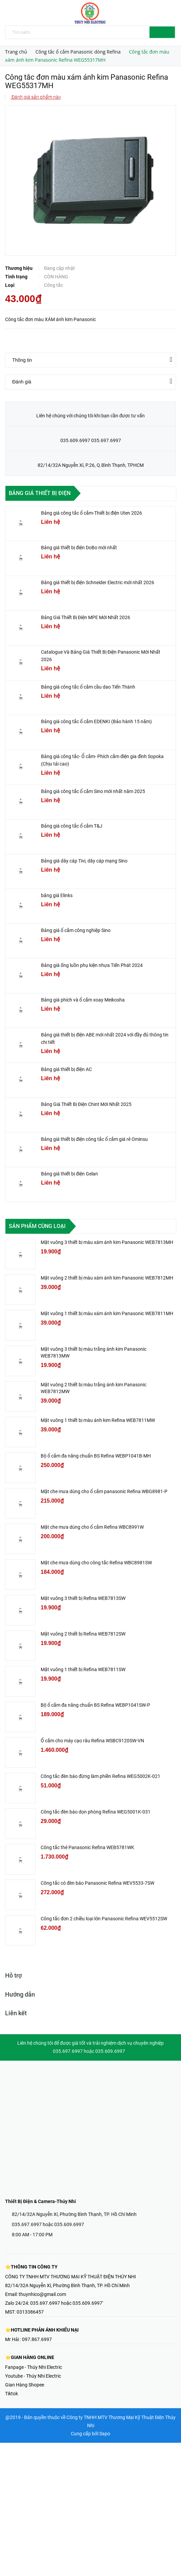  What do you see at coordinates (70, 2276) in the screenshot?
I see `CÔNG TY TNHH MTV THƯƠNG MẠI KỸ THUẬT ĐIỆN THÚY NHI` at bounding box center [70, 2276].